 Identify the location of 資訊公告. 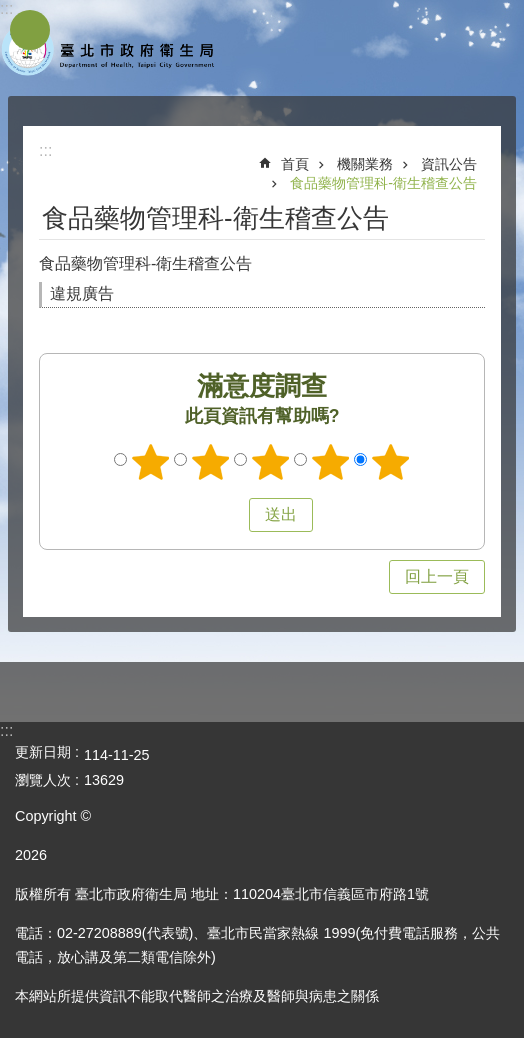
(449, 164).